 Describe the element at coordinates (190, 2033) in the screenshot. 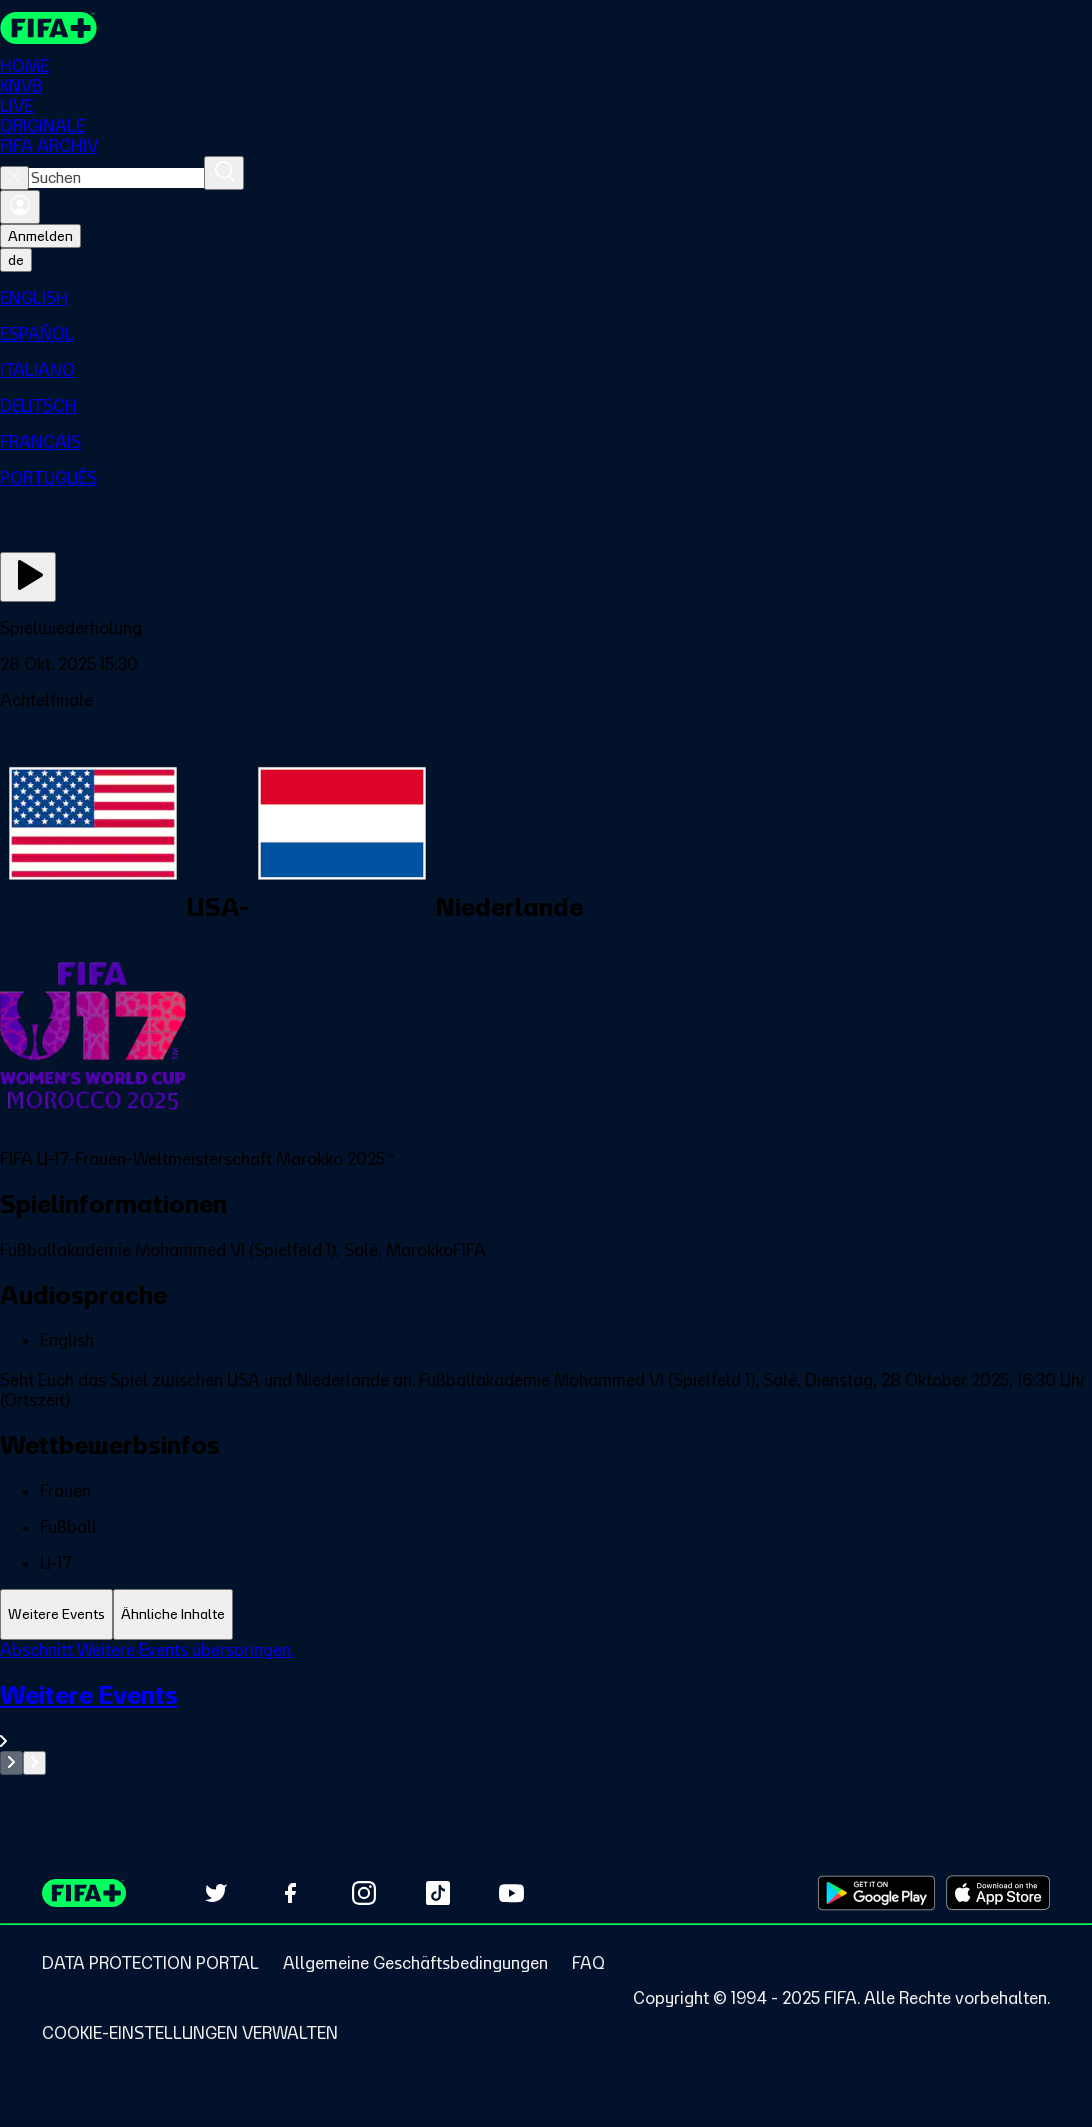

I see `[Manage cookie preferences]` at that location.